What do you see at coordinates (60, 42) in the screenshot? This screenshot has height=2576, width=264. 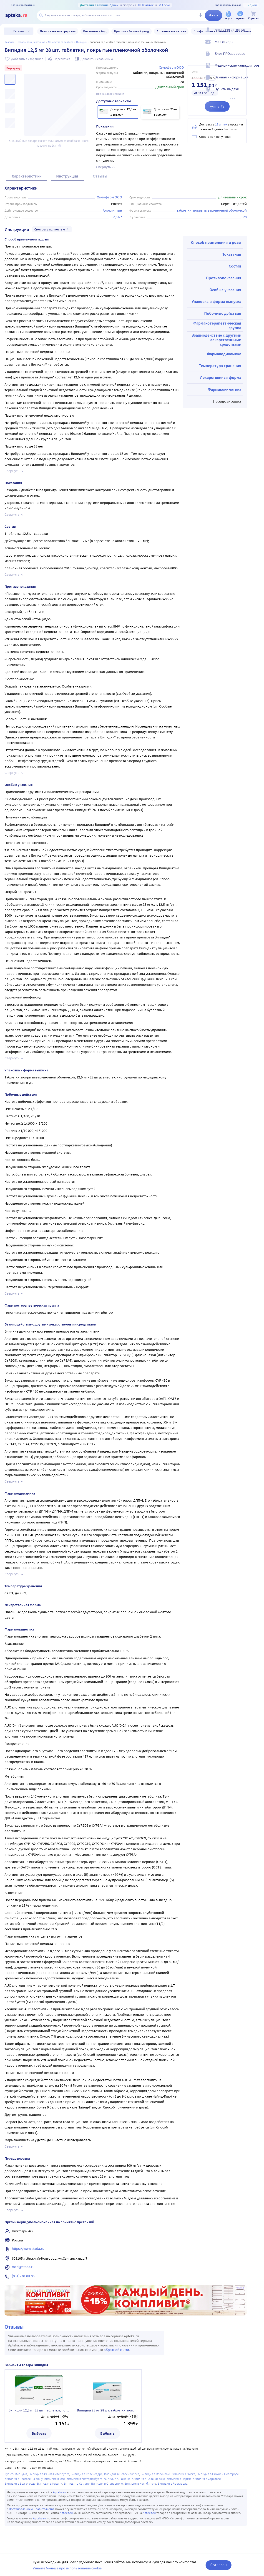 I see `Лекарства от диабета` at bounding box center [60, 42].